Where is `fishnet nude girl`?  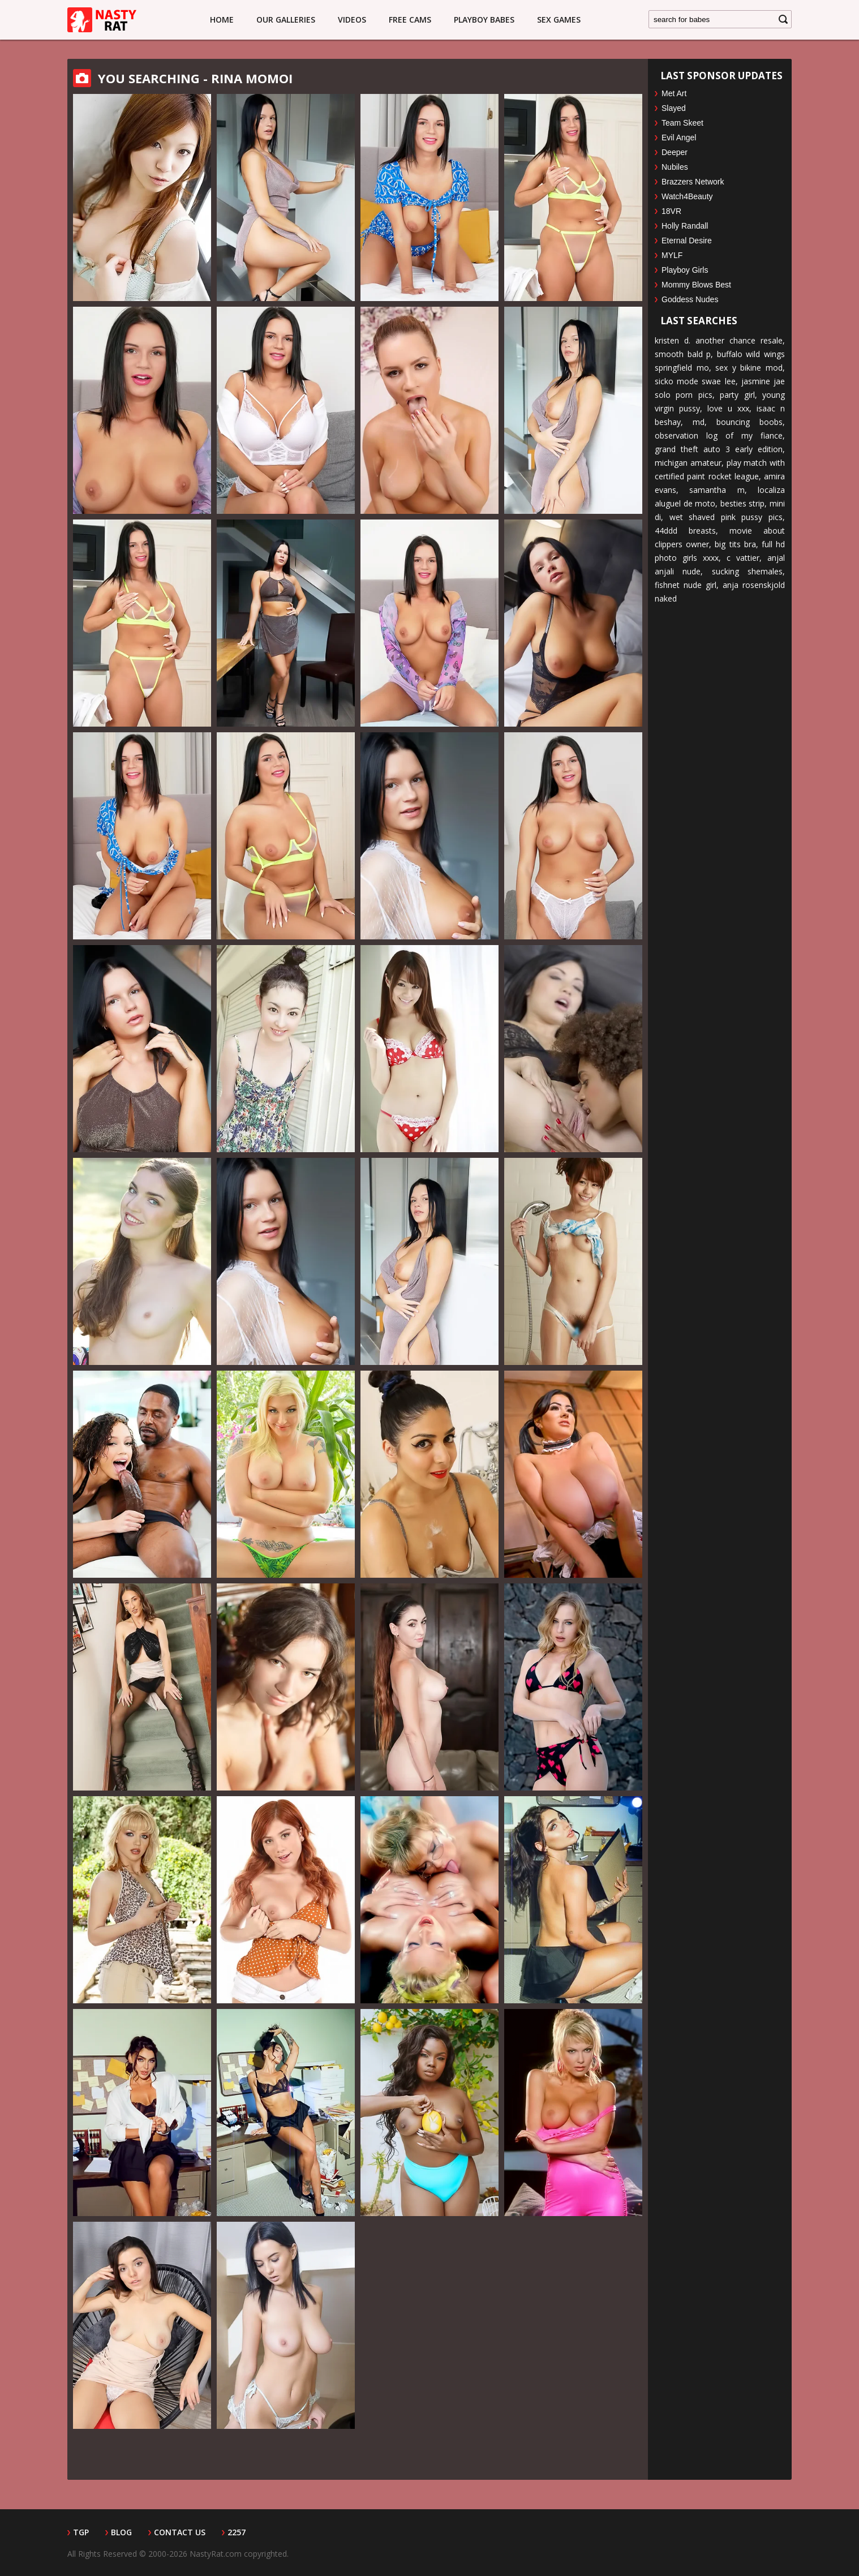
fishnet nude girl is located at coordinates (685, 584).